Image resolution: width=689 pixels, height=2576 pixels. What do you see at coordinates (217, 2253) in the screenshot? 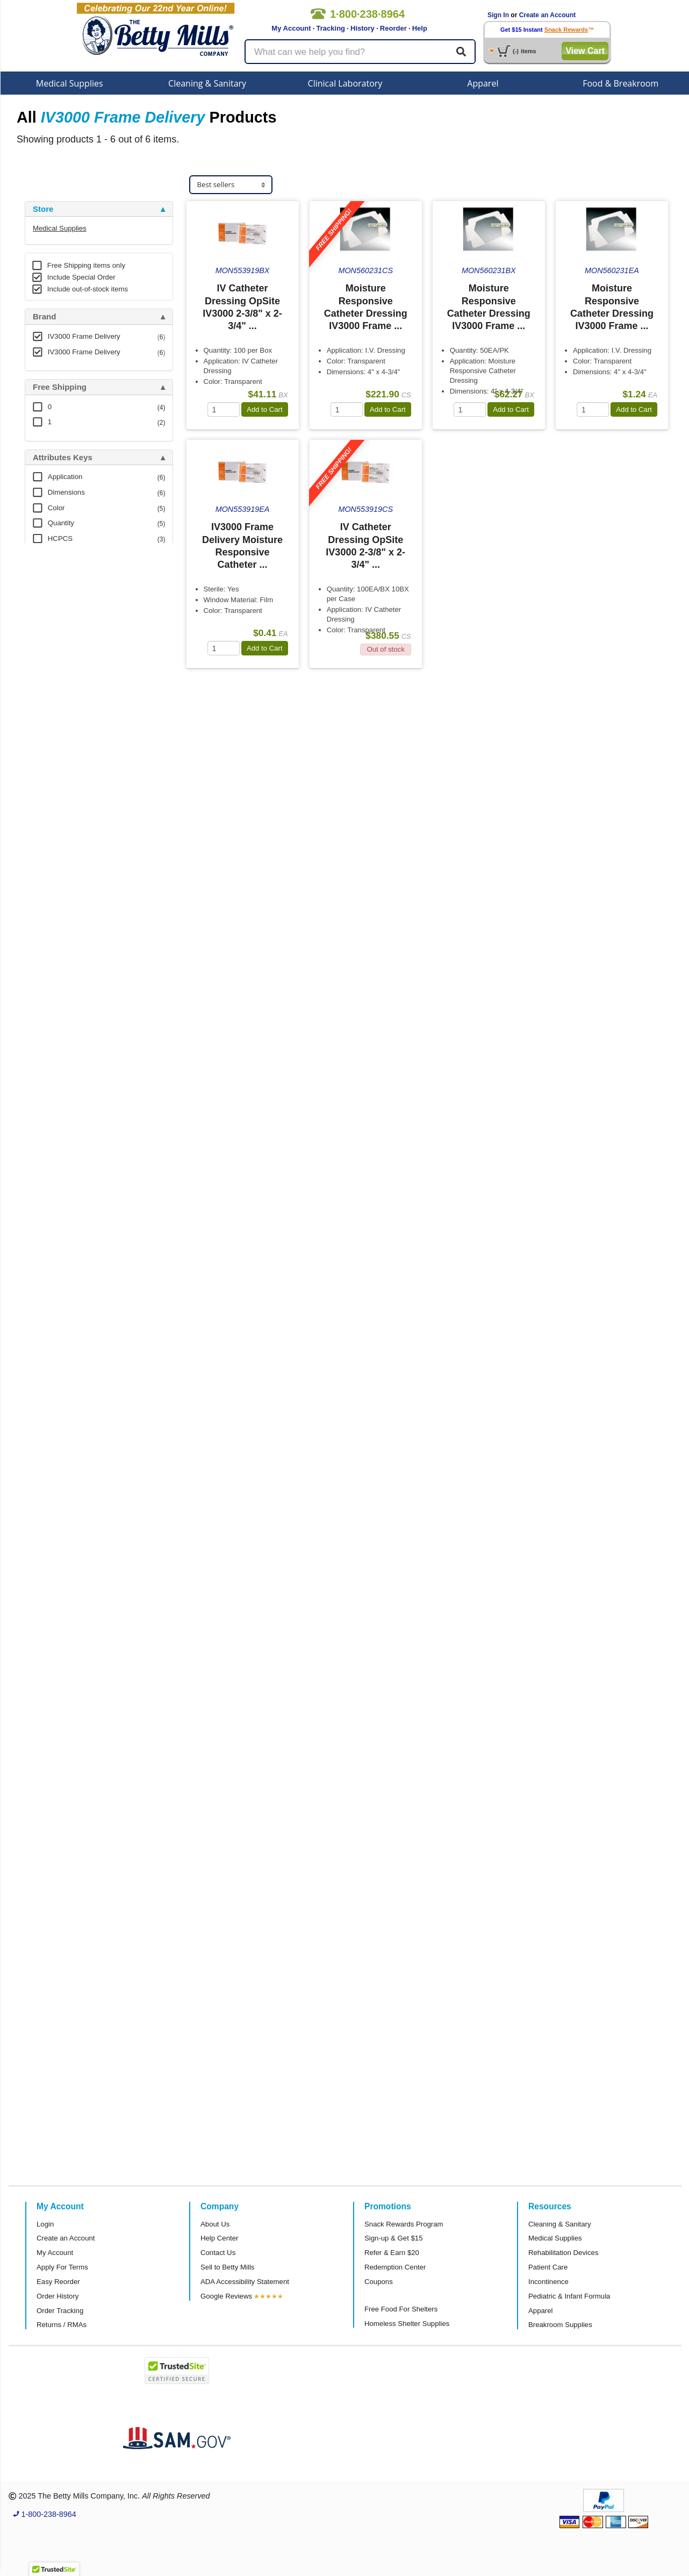
I see `Contact Us` at bounding box center [217, 2253].